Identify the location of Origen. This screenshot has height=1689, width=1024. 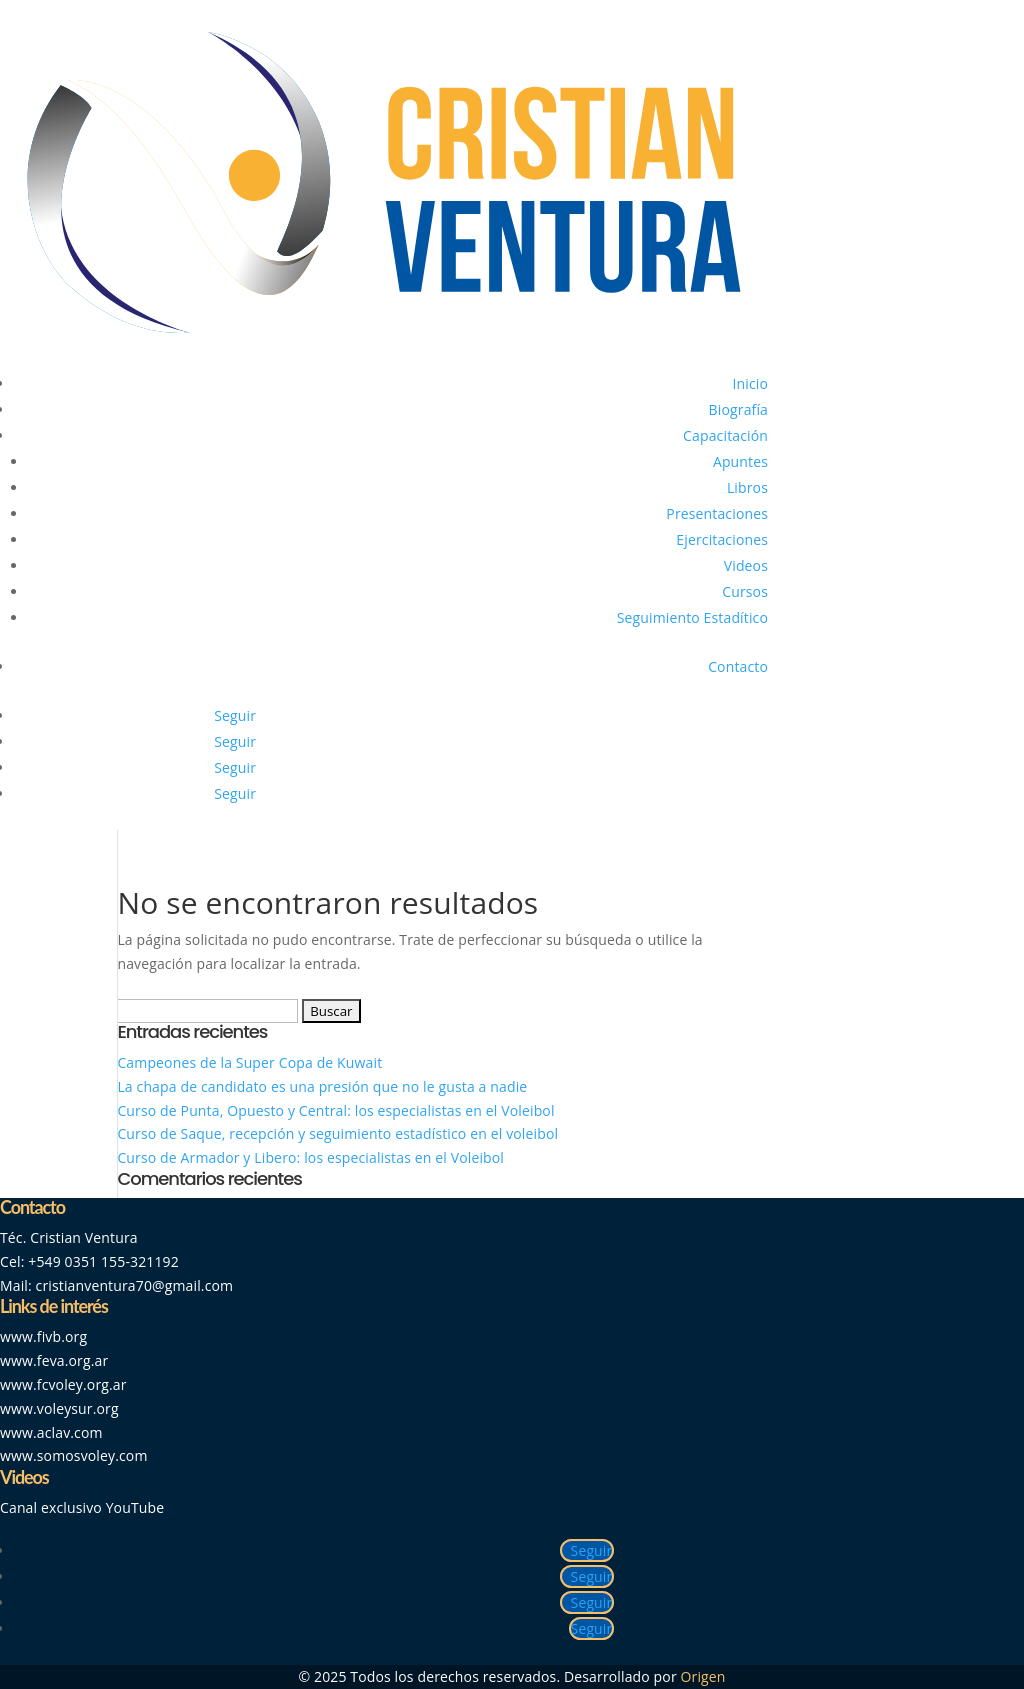
(703, 1676).